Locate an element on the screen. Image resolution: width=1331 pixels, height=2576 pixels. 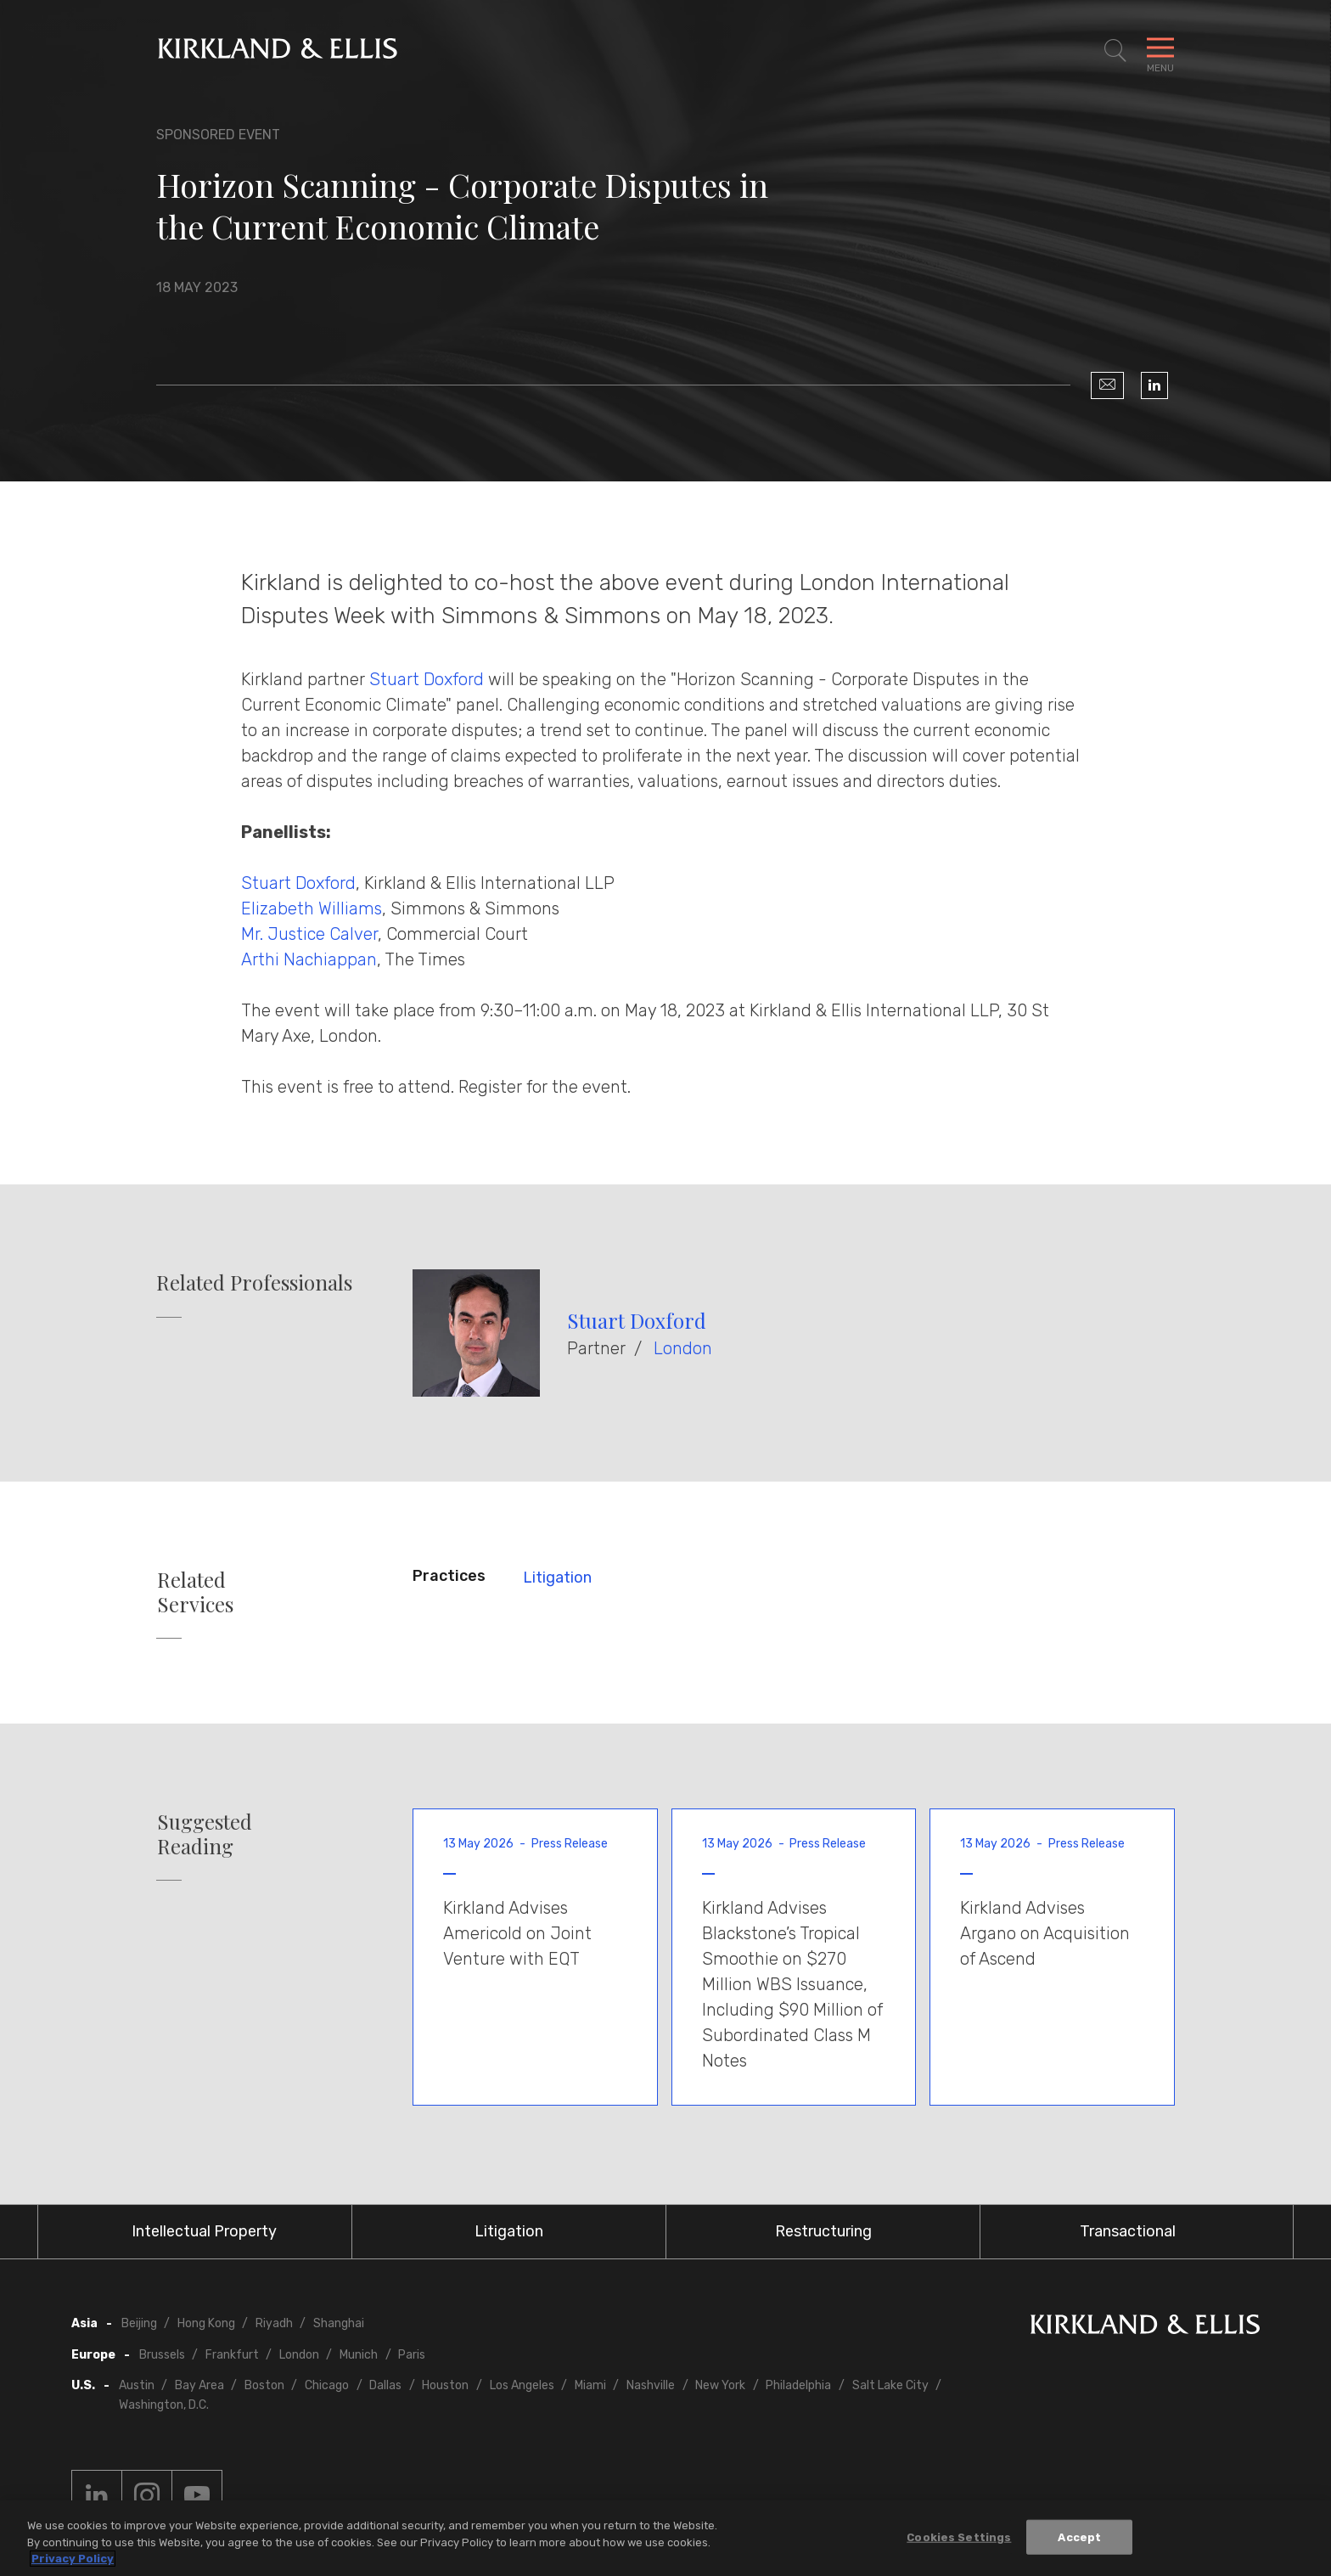
Houston is located at coordinates (445, 2385).